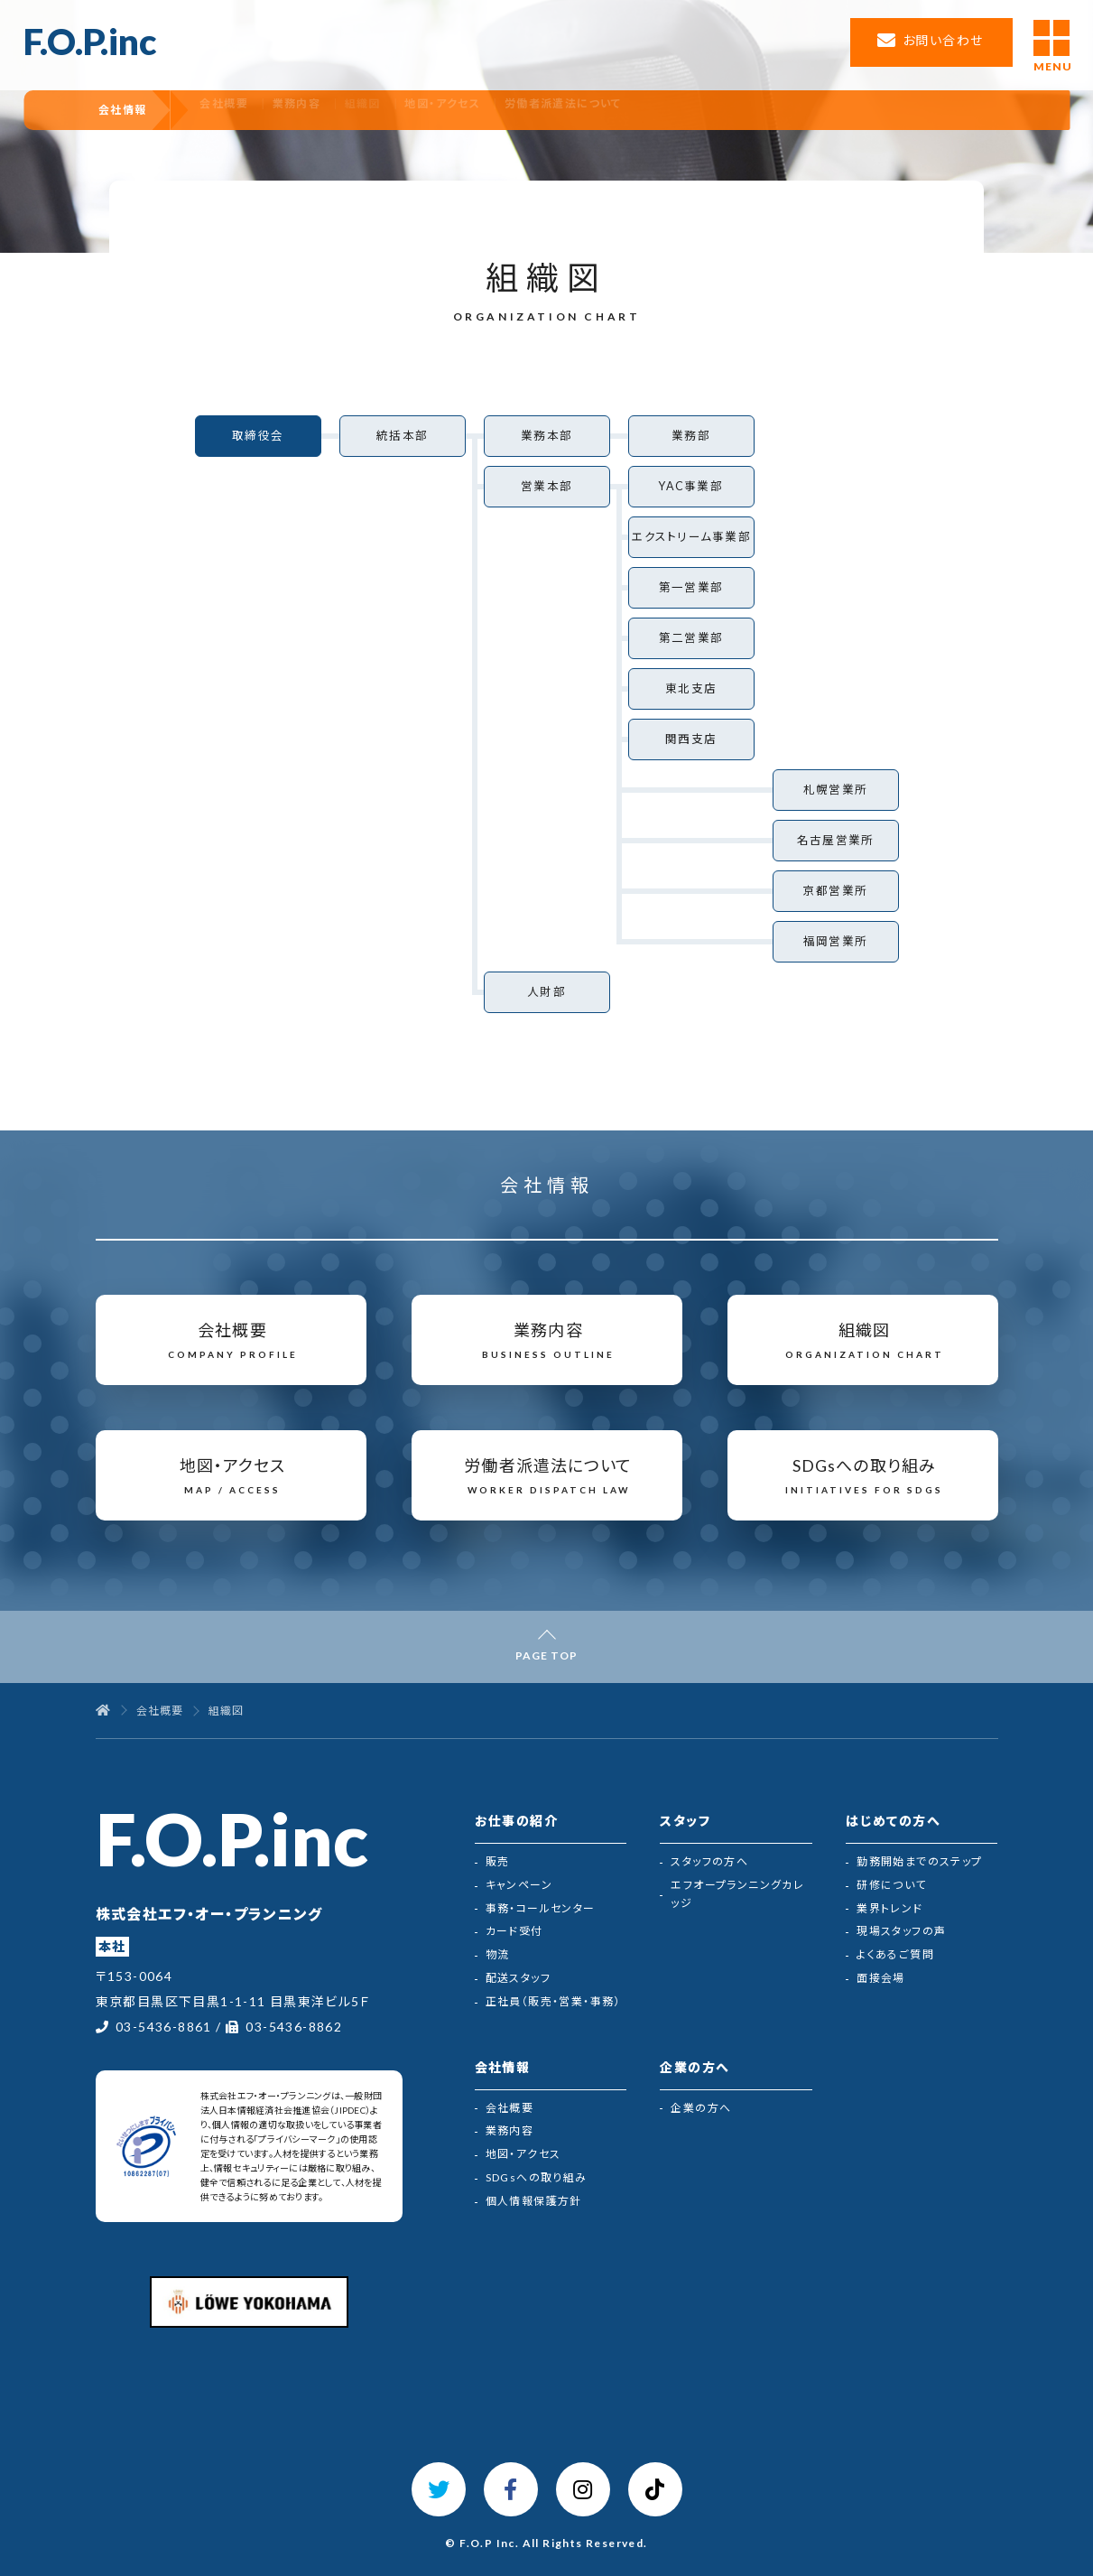 The height and width of the screenshot is (2576, 1093). Describe the element at coordinates (891, 1885) in the screenshot. I see `研修について` at that location.